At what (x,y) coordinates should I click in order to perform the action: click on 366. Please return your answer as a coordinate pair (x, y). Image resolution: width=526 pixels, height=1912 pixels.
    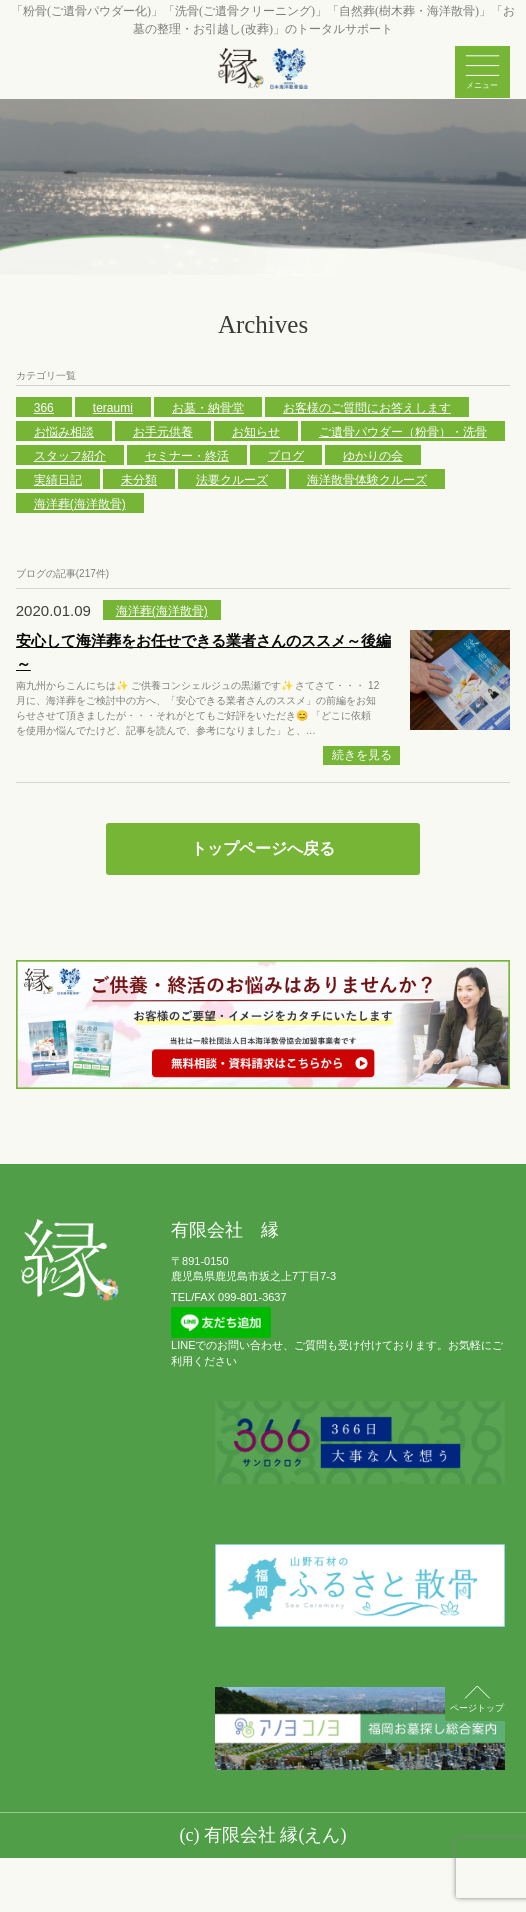
    Looking at the image, I should click on (44, 408).